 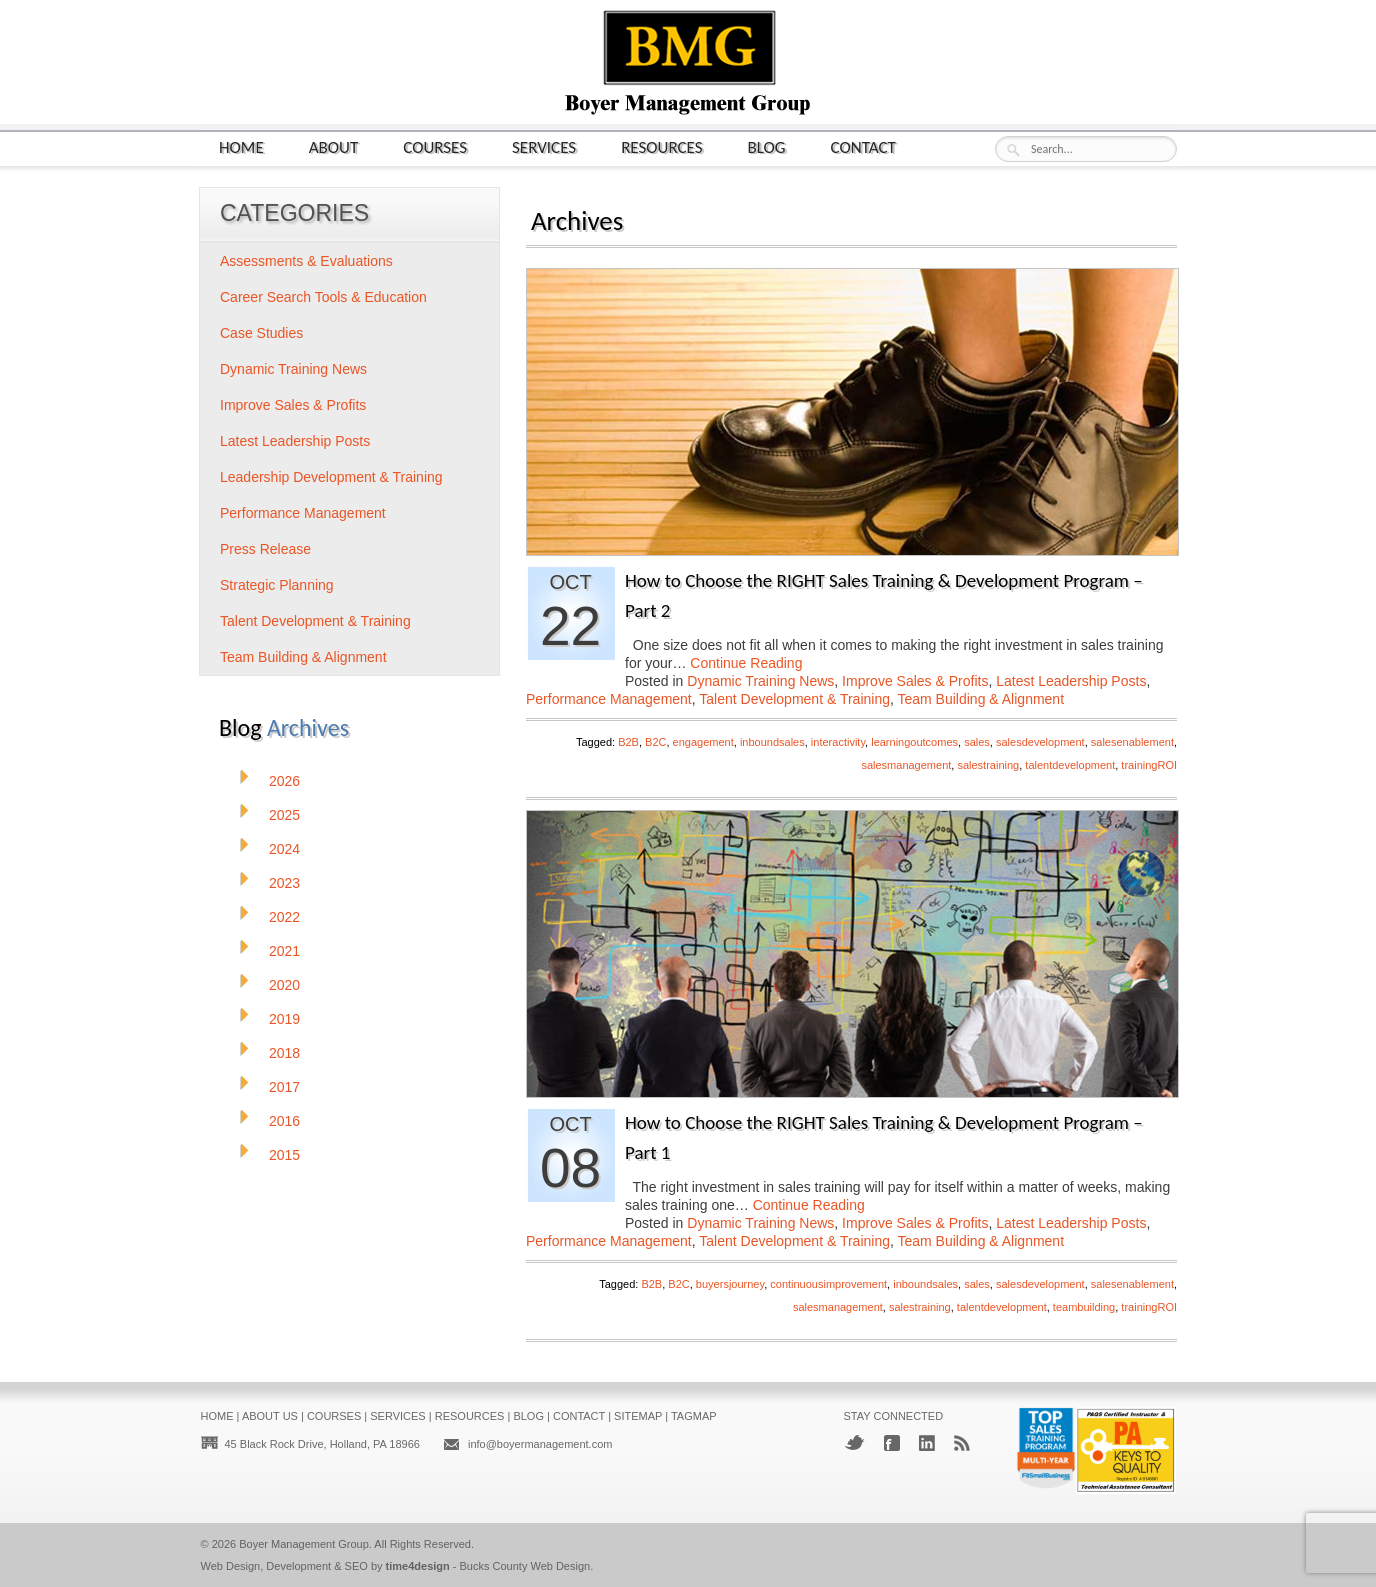 I want to click on learningoutcomes, so click(x=914, y=742).